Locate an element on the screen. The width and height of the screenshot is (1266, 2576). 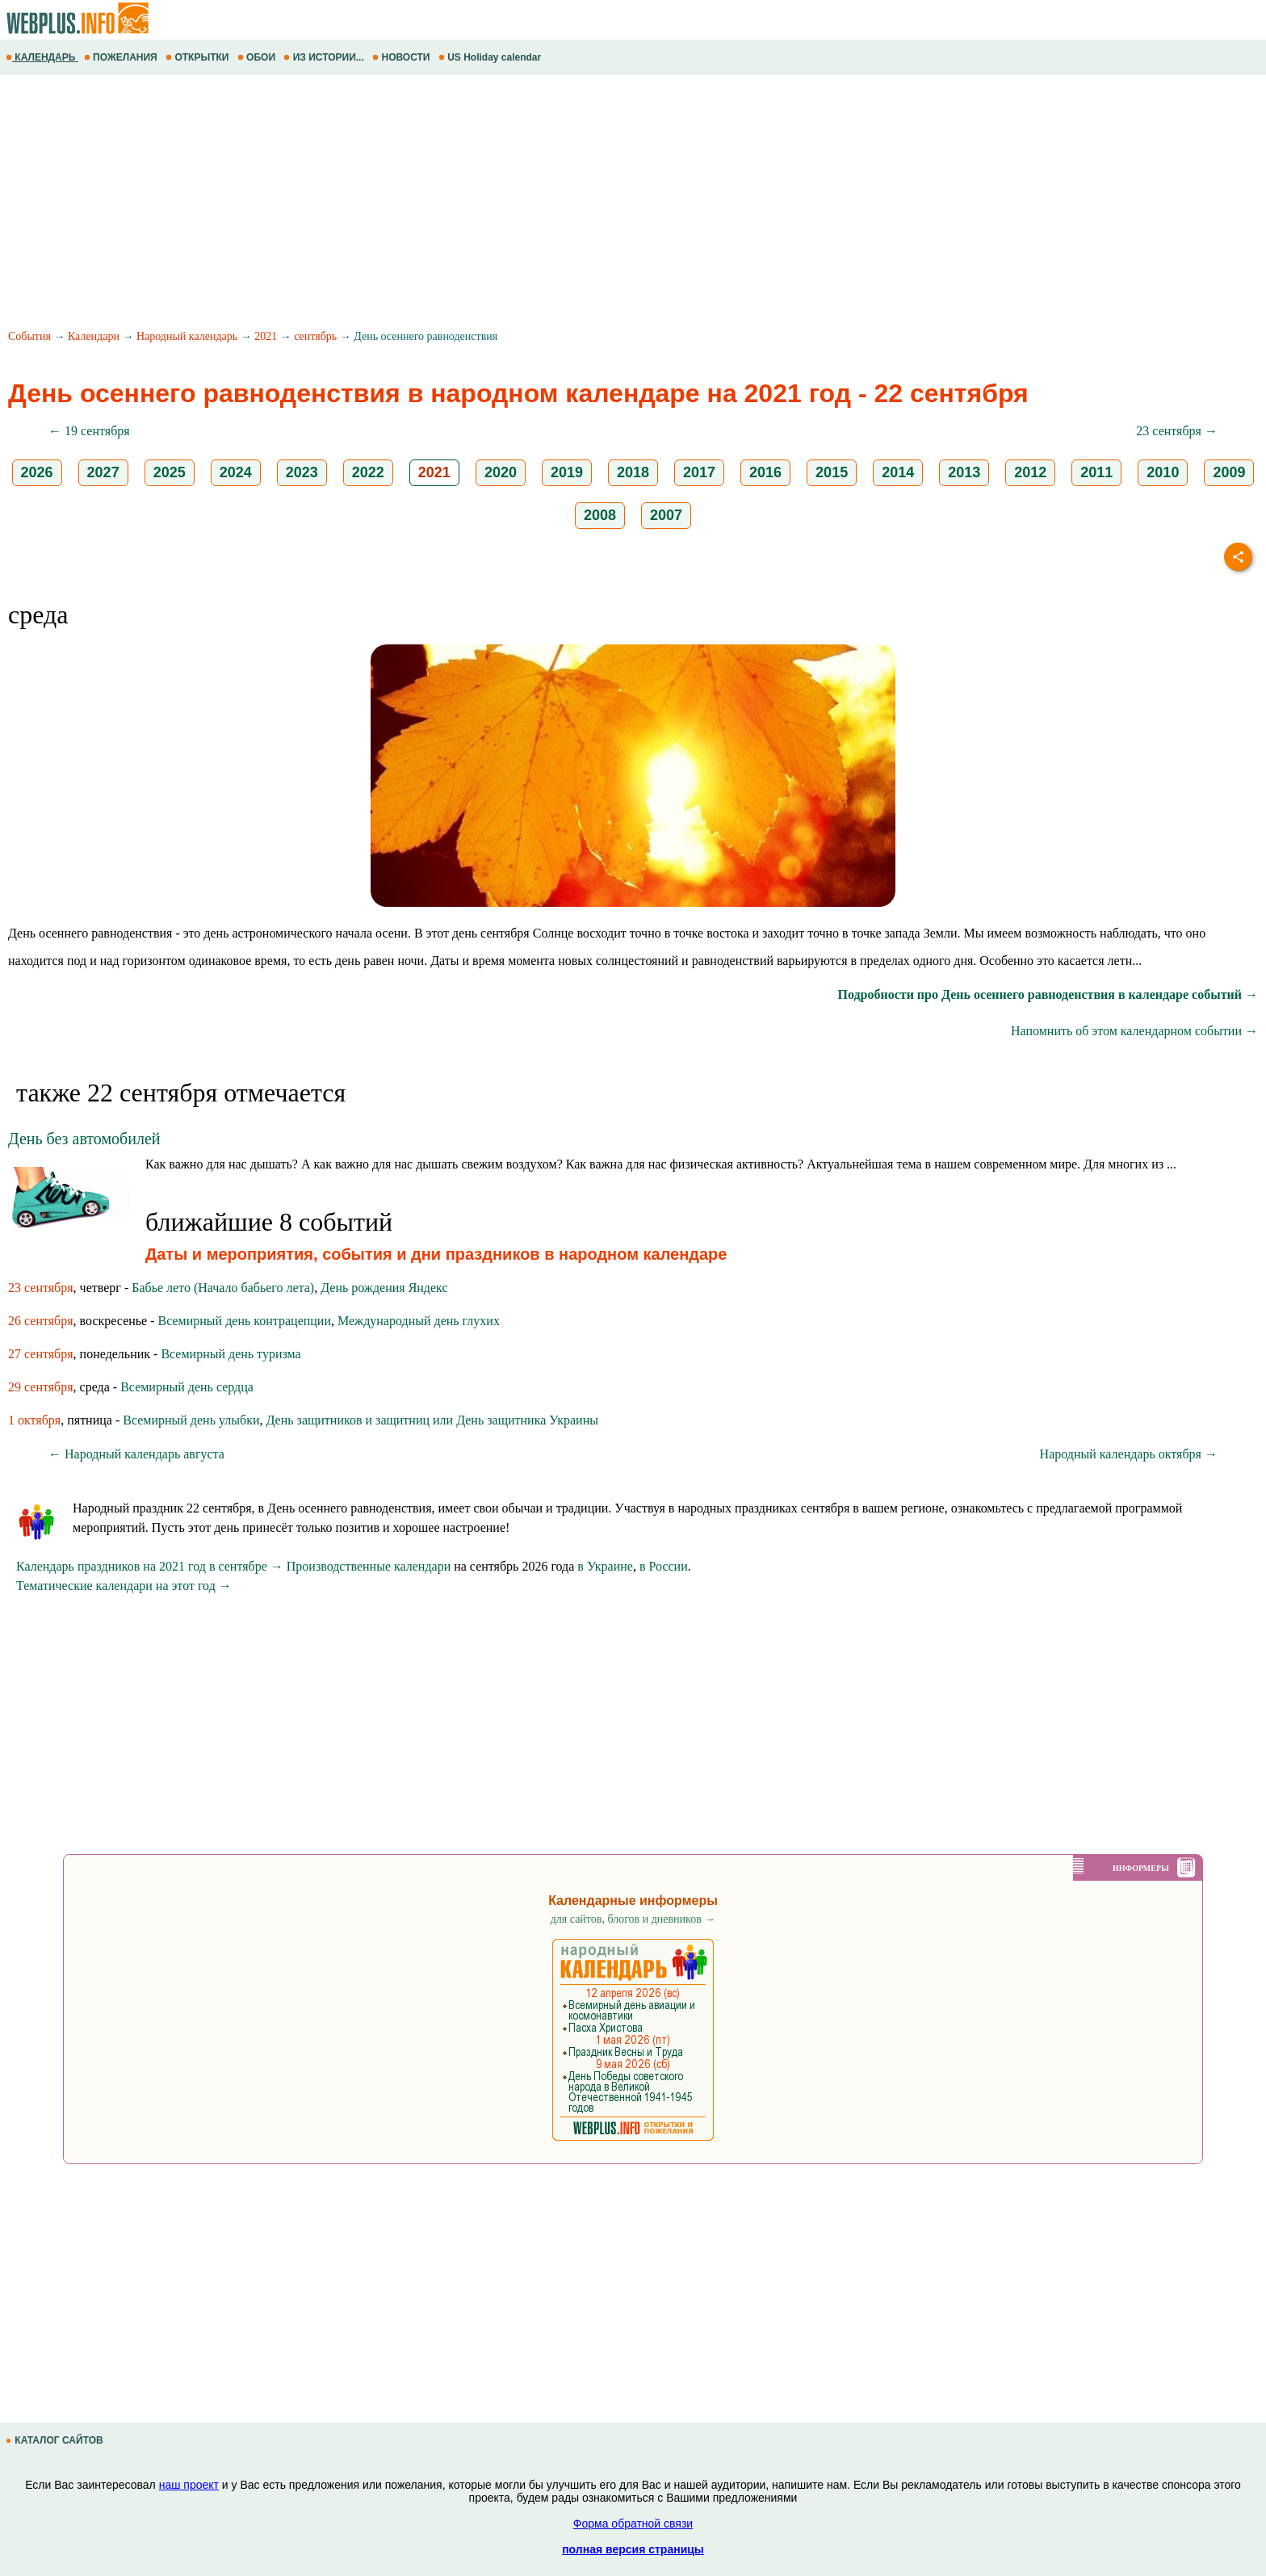
Напомнить об этом календарном событии → is located at coordinates (1134, 1031).